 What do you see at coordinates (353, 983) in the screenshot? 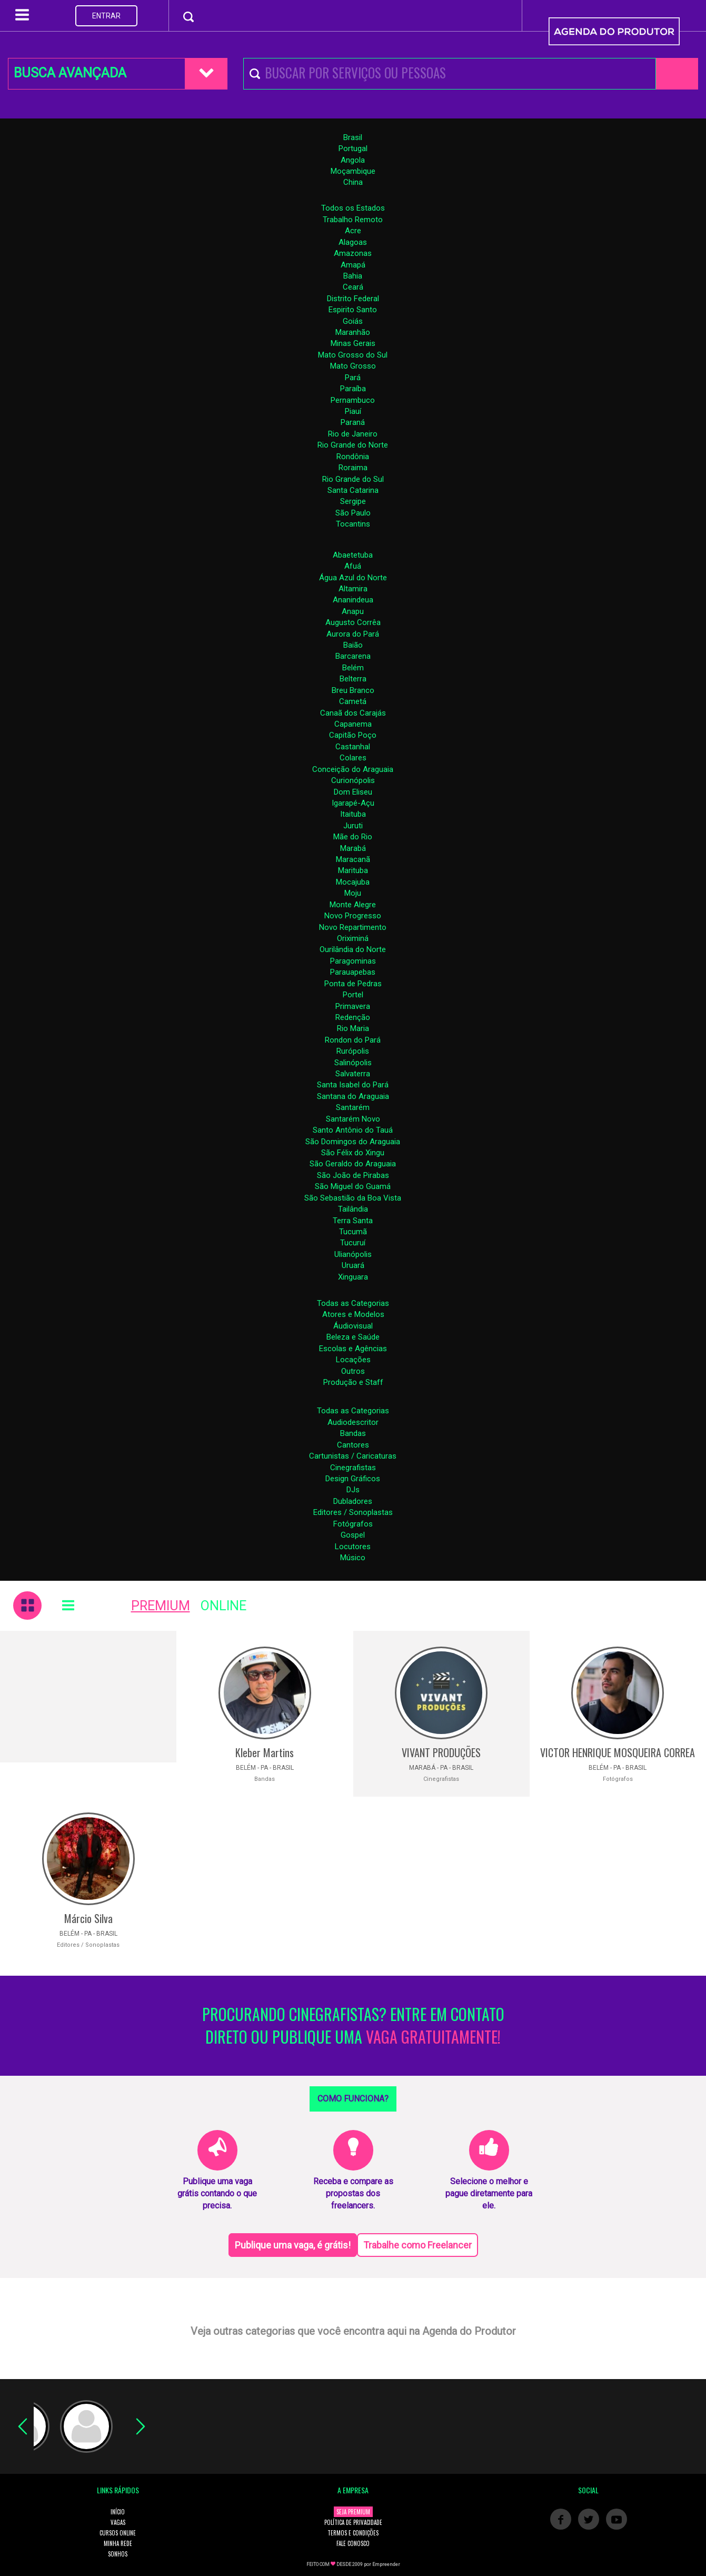
I see `Ponta de Pedras` at bounding box center [353, 983].